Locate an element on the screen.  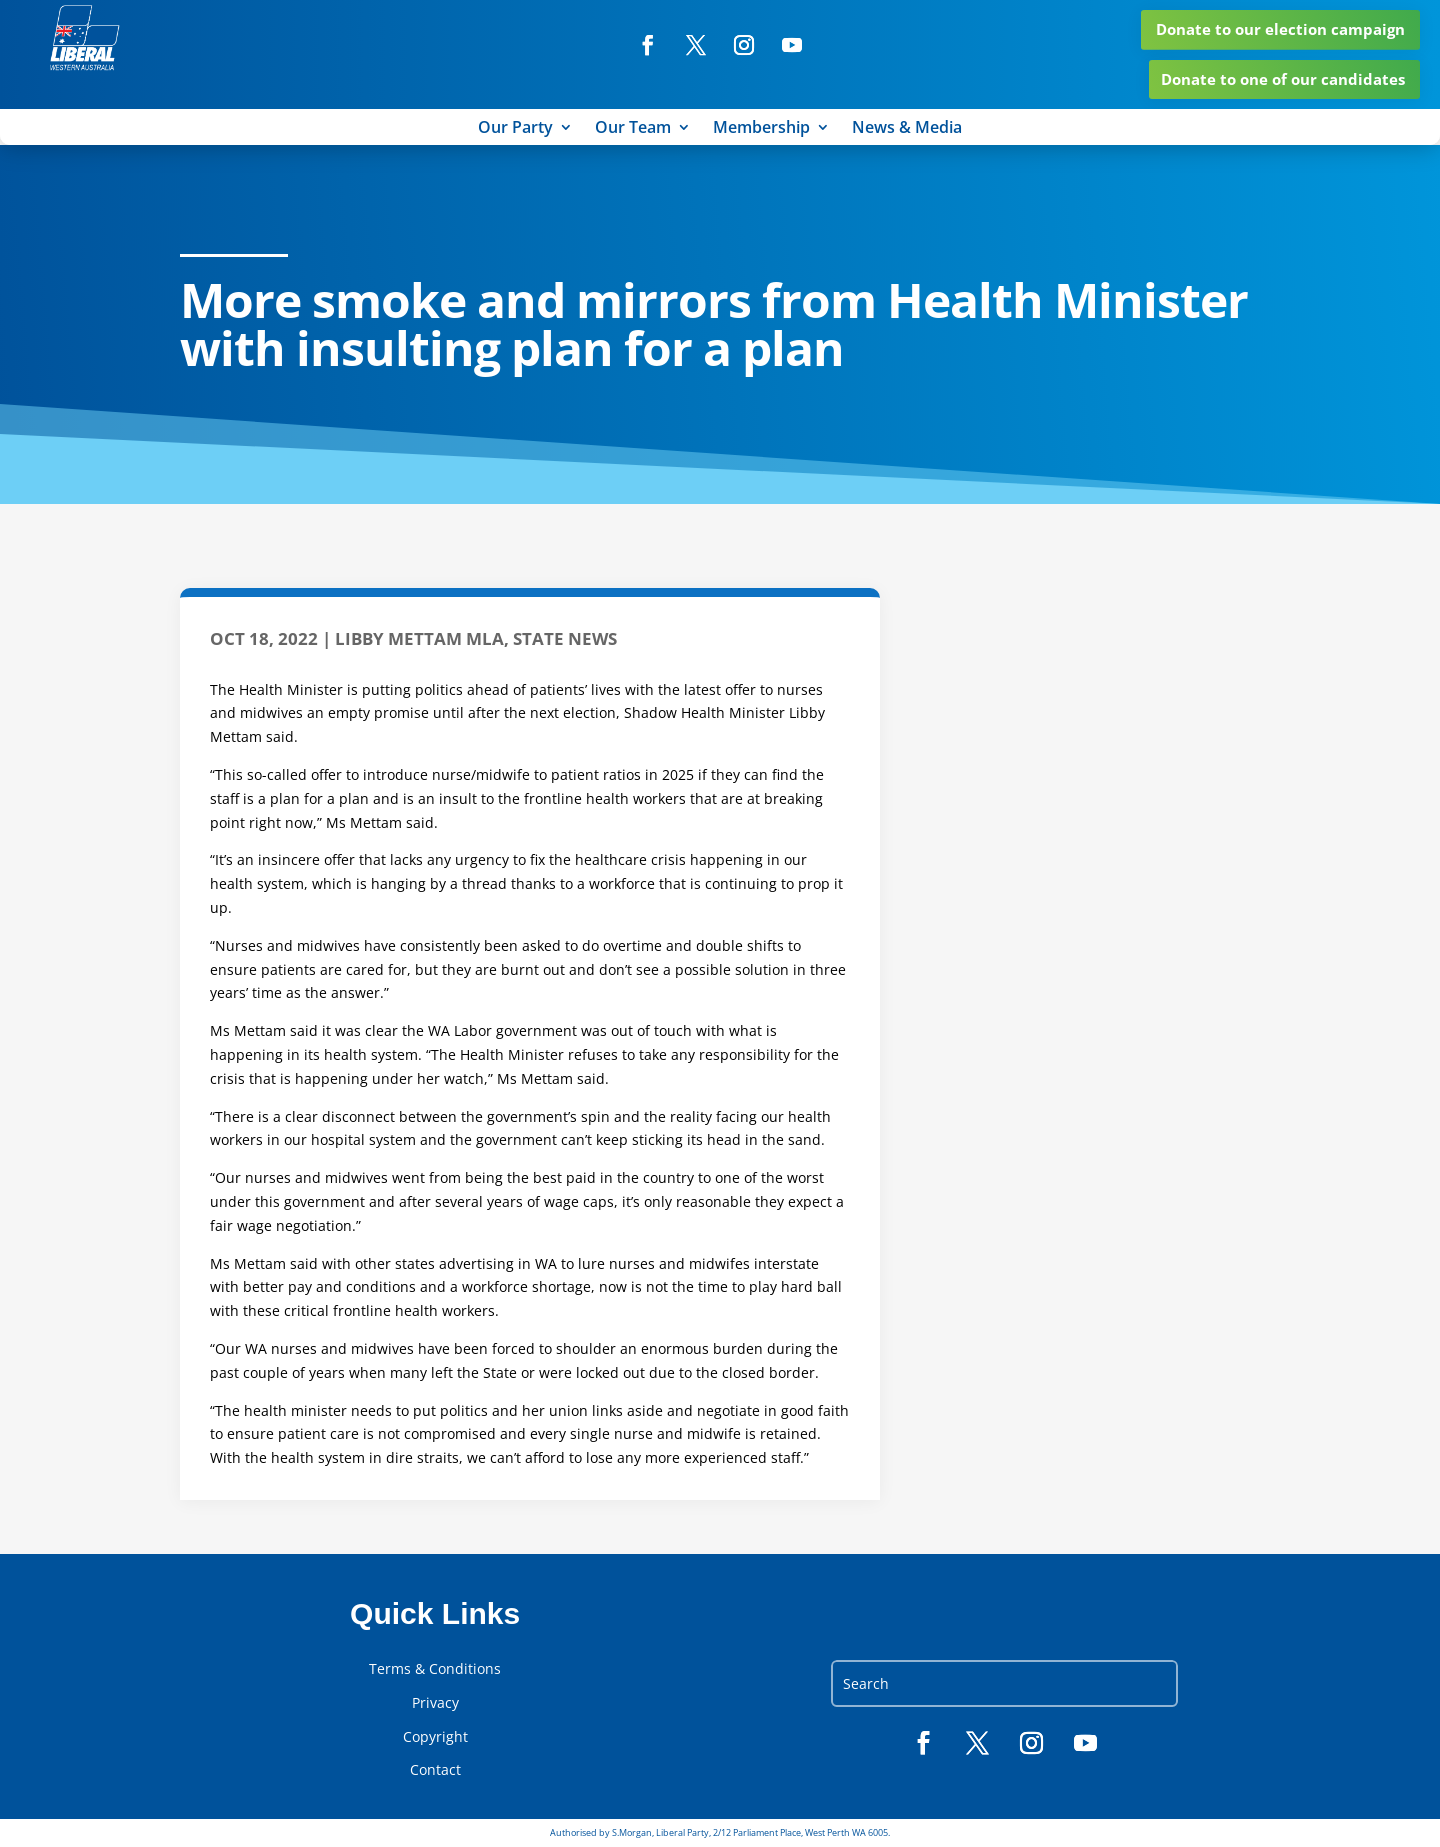
State News is located at coordinates (565, 638).